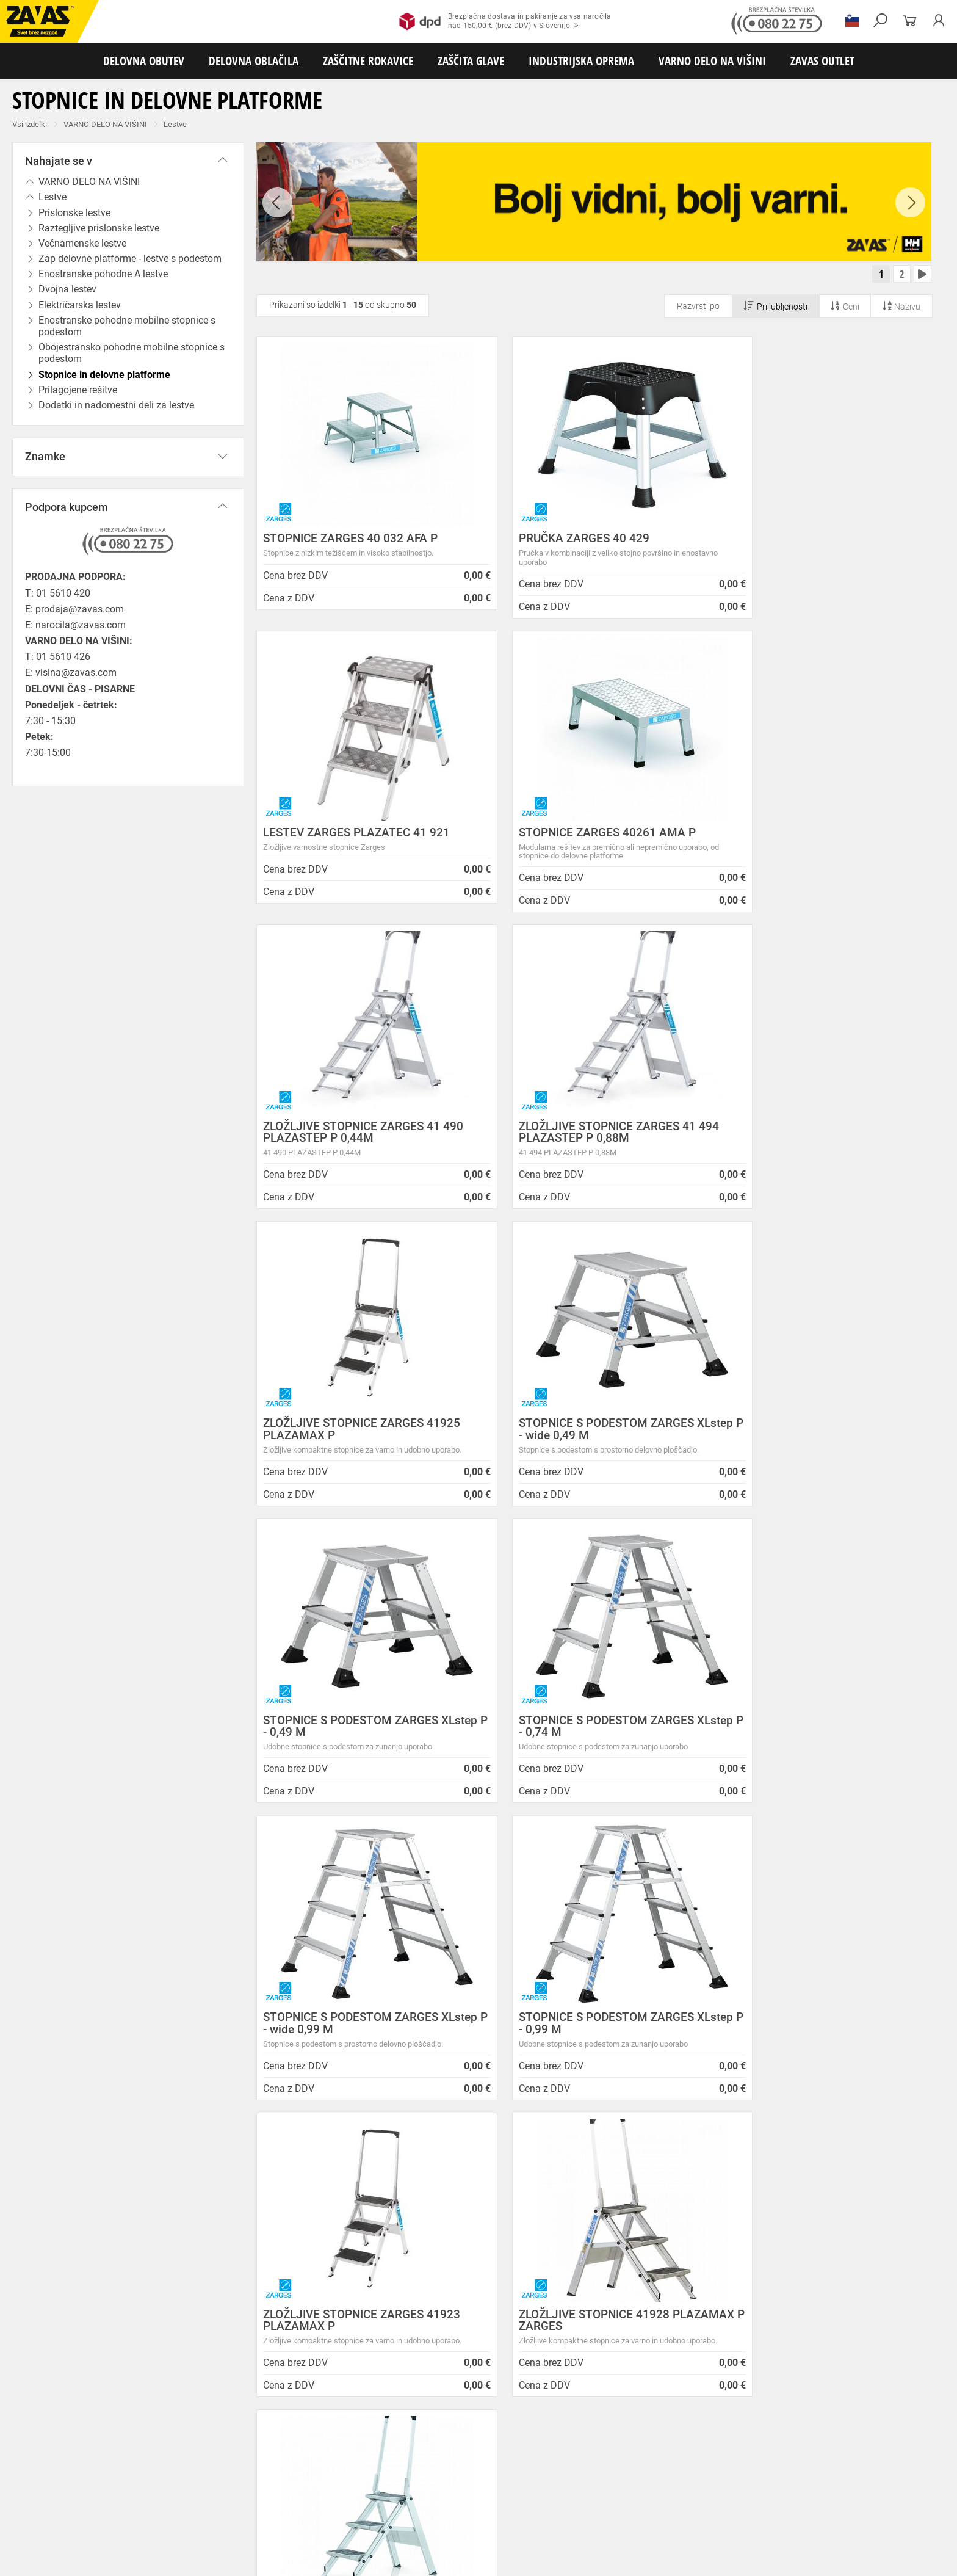  What do you see at coordinates (638, 2462) in the screenshot?
I see `Za enkratno uporabo` at bounding box center [638, 2462].